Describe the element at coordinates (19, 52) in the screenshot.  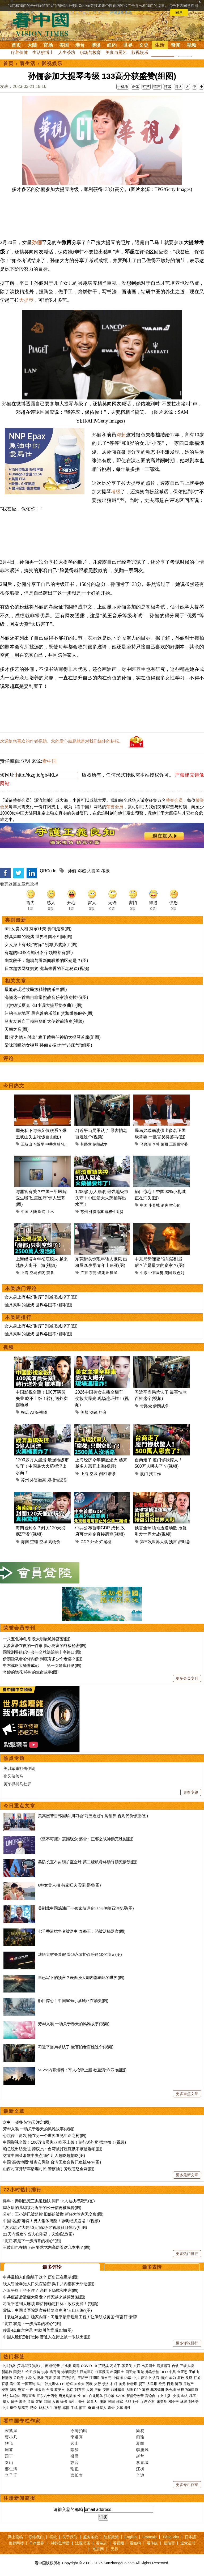
I see `疗养保健` at that location.